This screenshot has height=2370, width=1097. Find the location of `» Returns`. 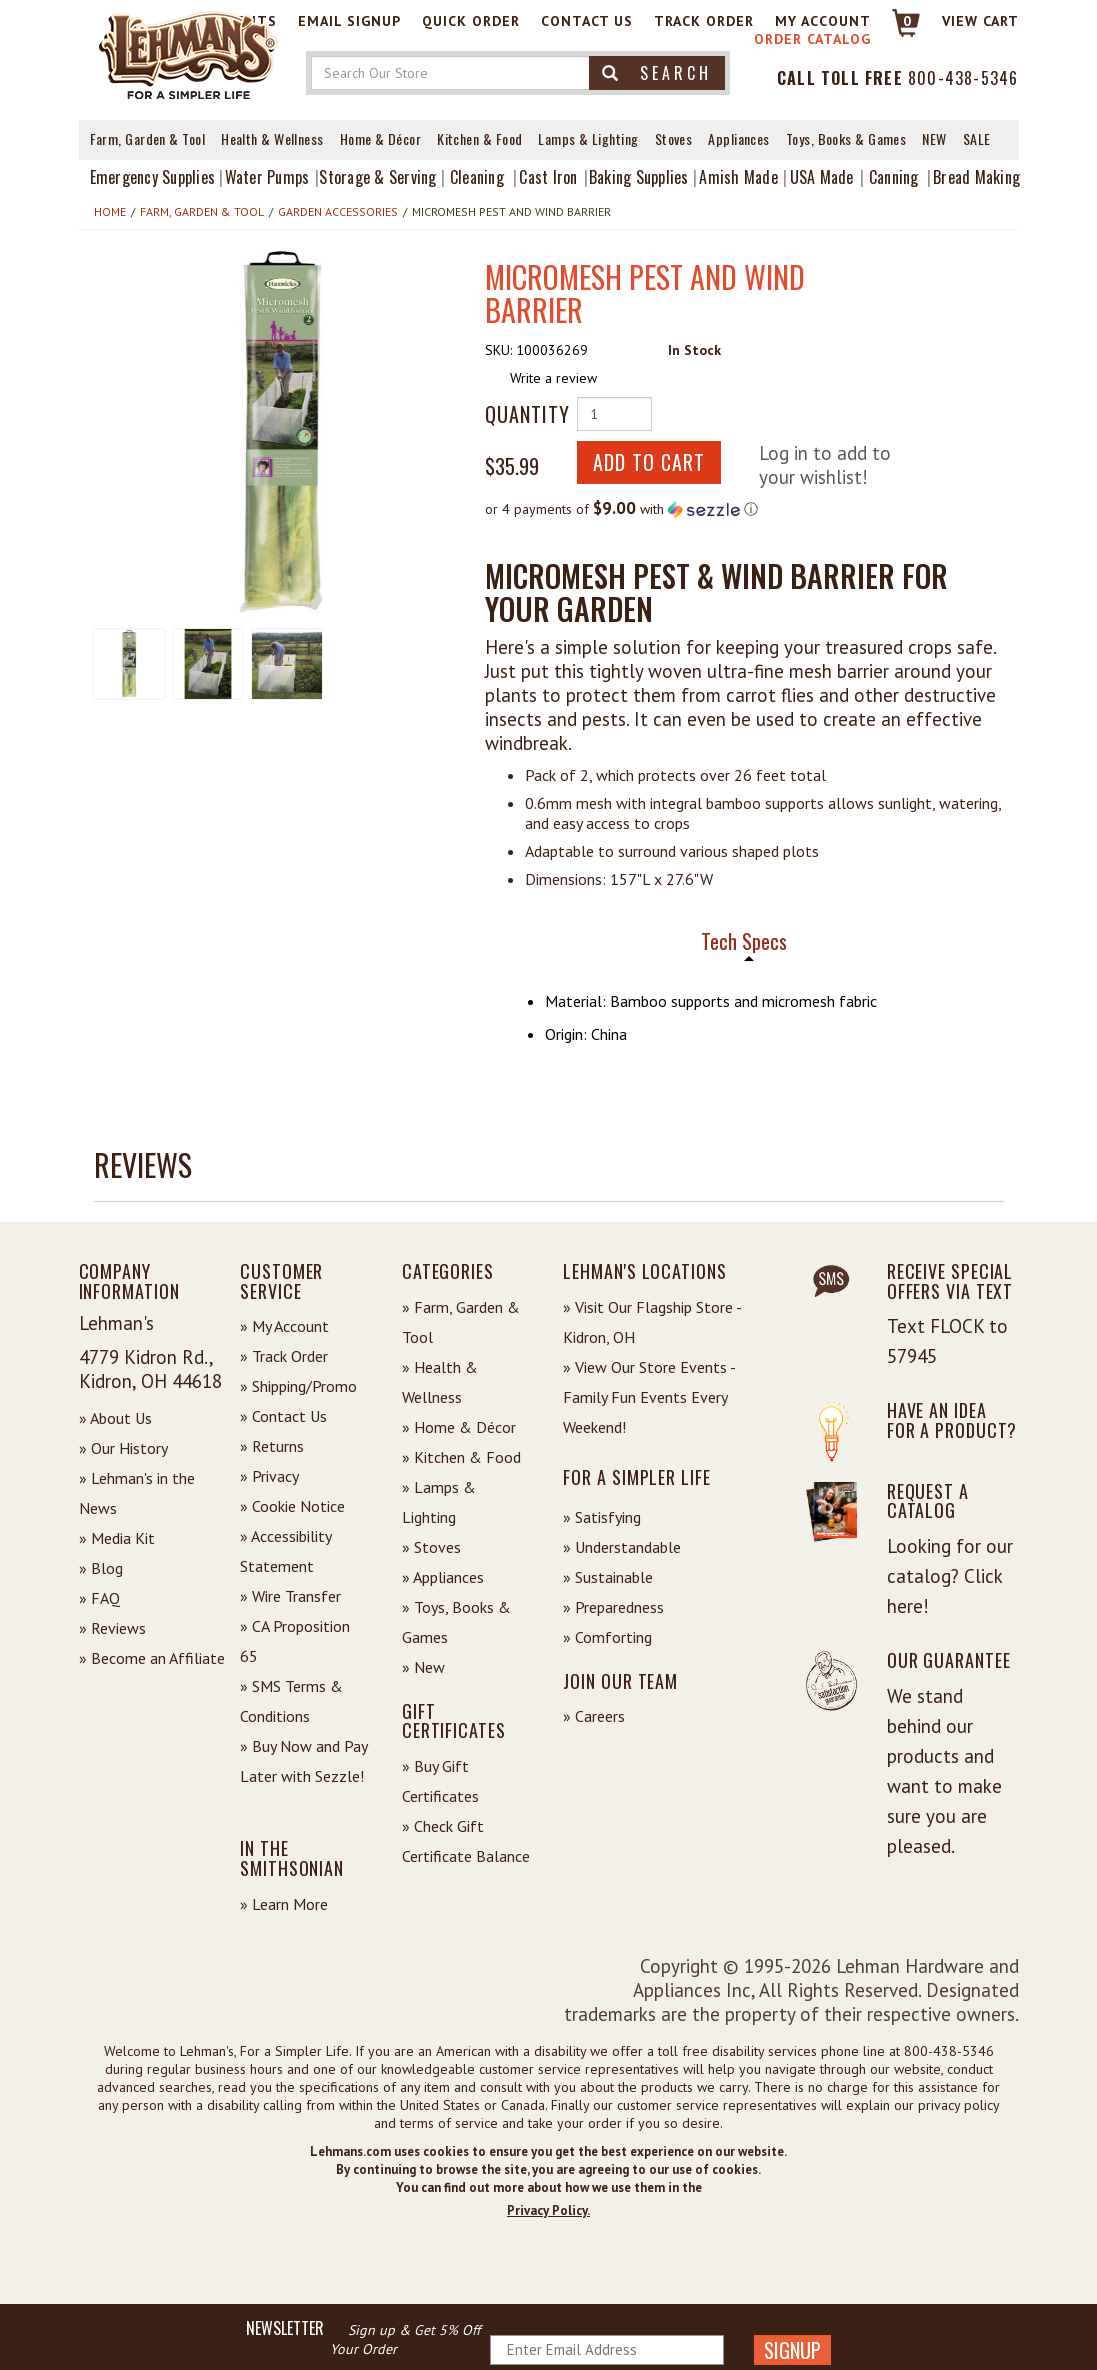

» Returns is located at coordinates (272, 1446).